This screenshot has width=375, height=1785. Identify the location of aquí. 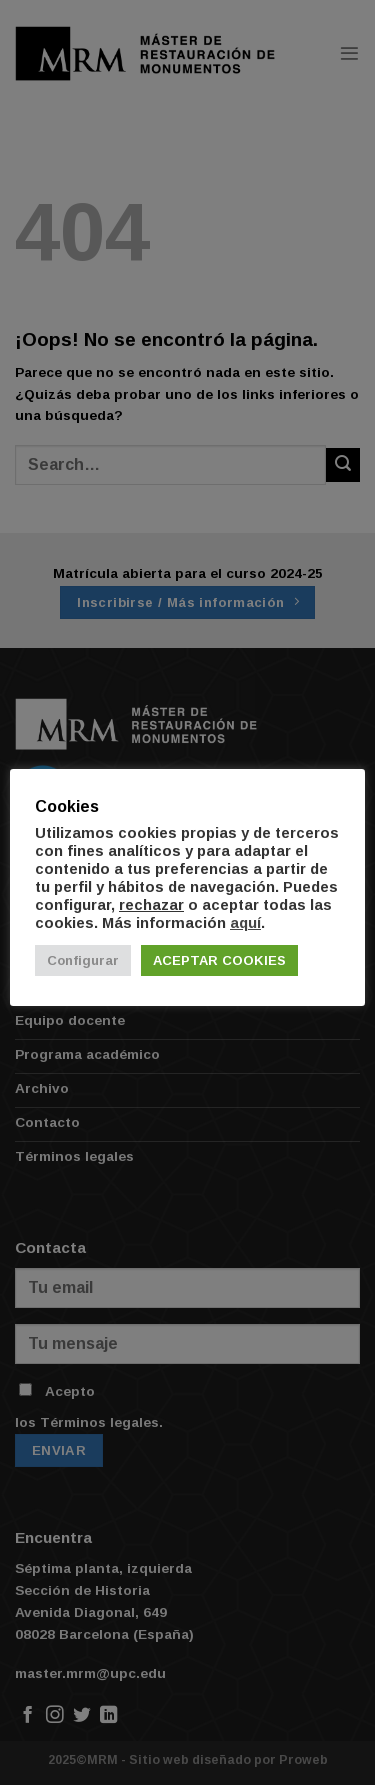
(245, 923).